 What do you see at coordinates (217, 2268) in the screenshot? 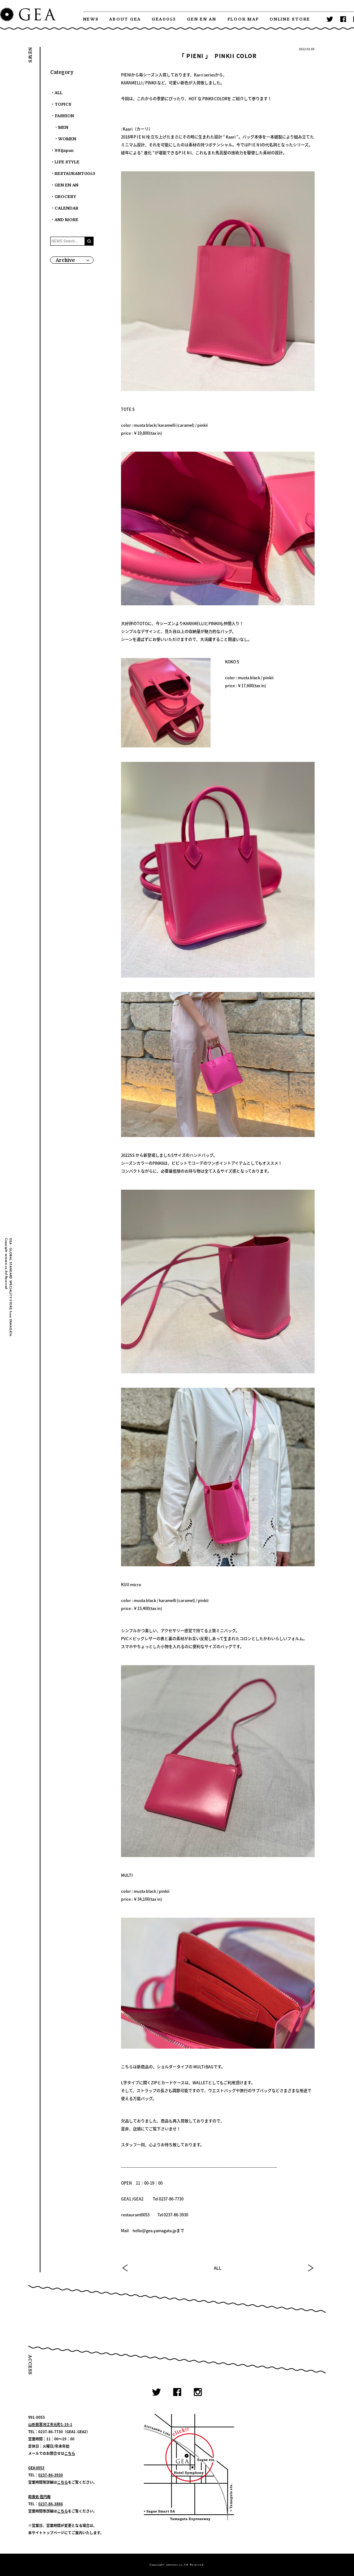
I see `ALL` at bounding box center [217, 2268].